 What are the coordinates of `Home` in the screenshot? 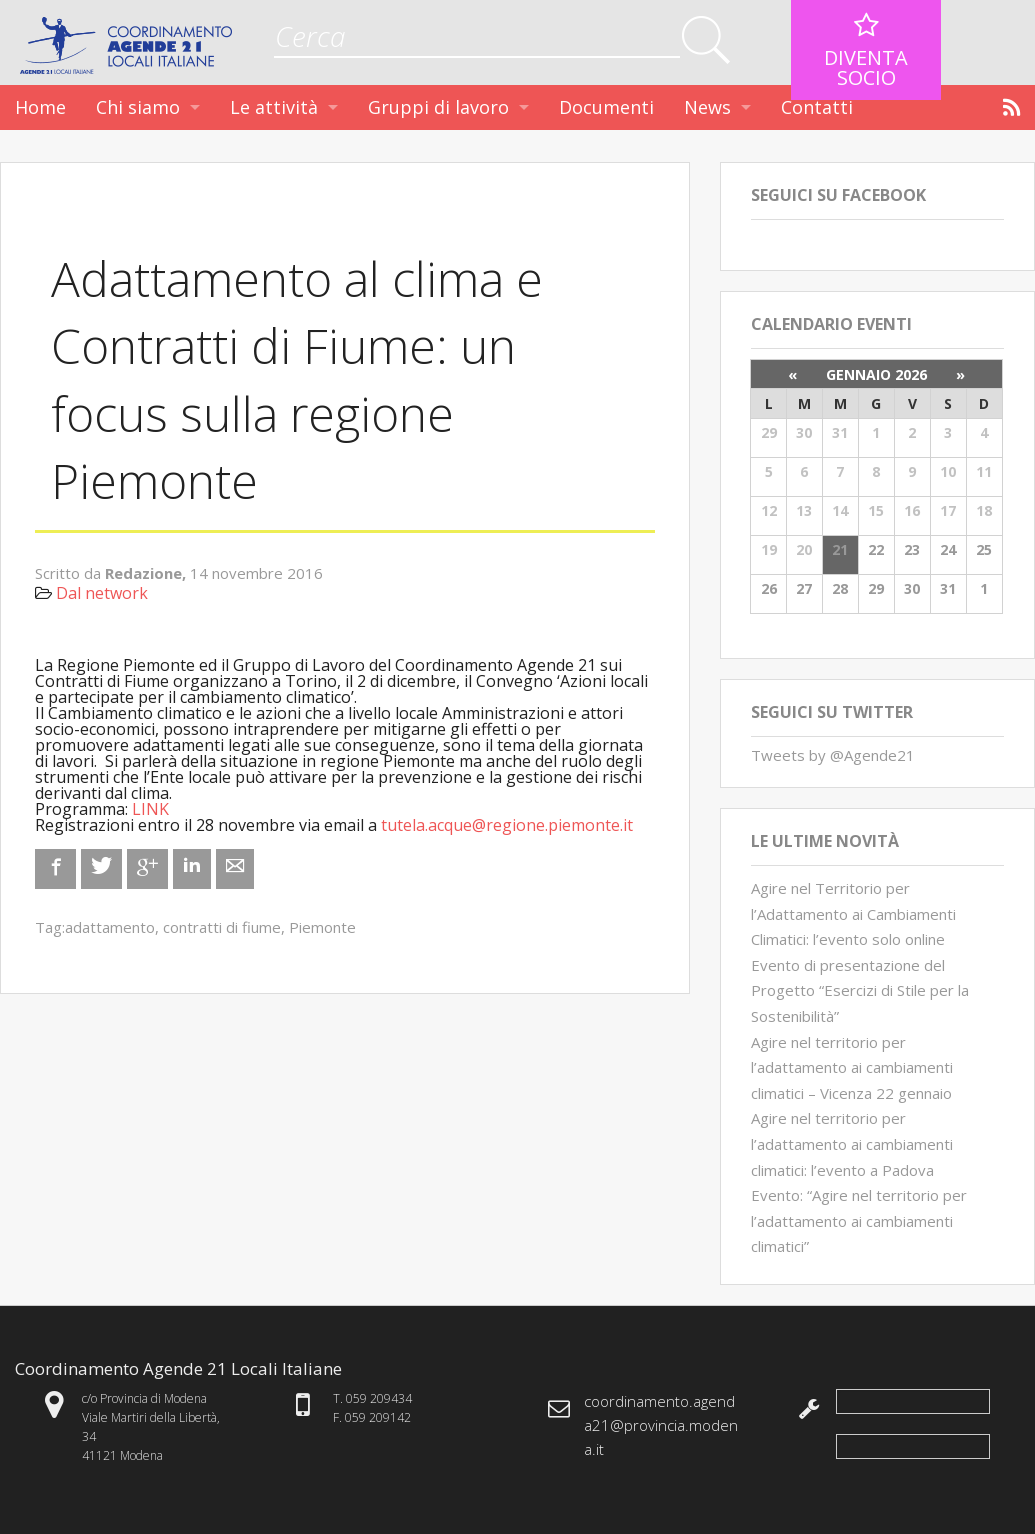 It's located at (40, 107).